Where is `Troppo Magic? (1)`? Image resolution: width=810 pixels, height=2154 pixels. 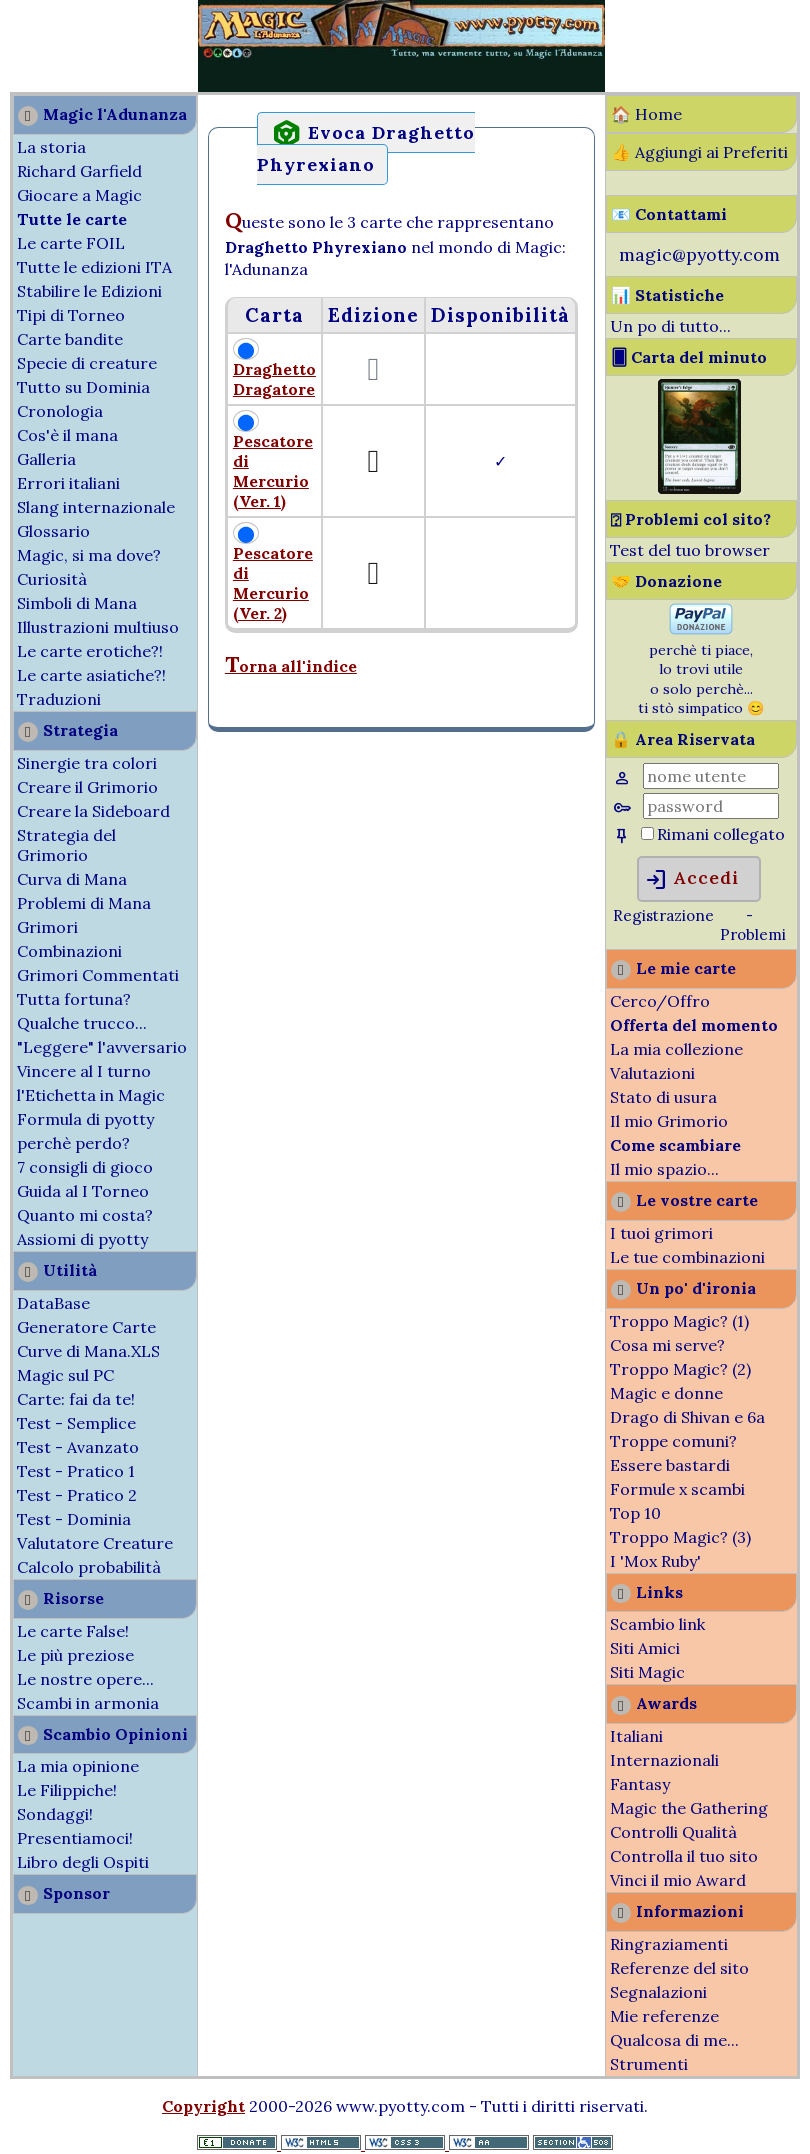
Troppo Magic? (1) is located at coordinates (679, 1321).